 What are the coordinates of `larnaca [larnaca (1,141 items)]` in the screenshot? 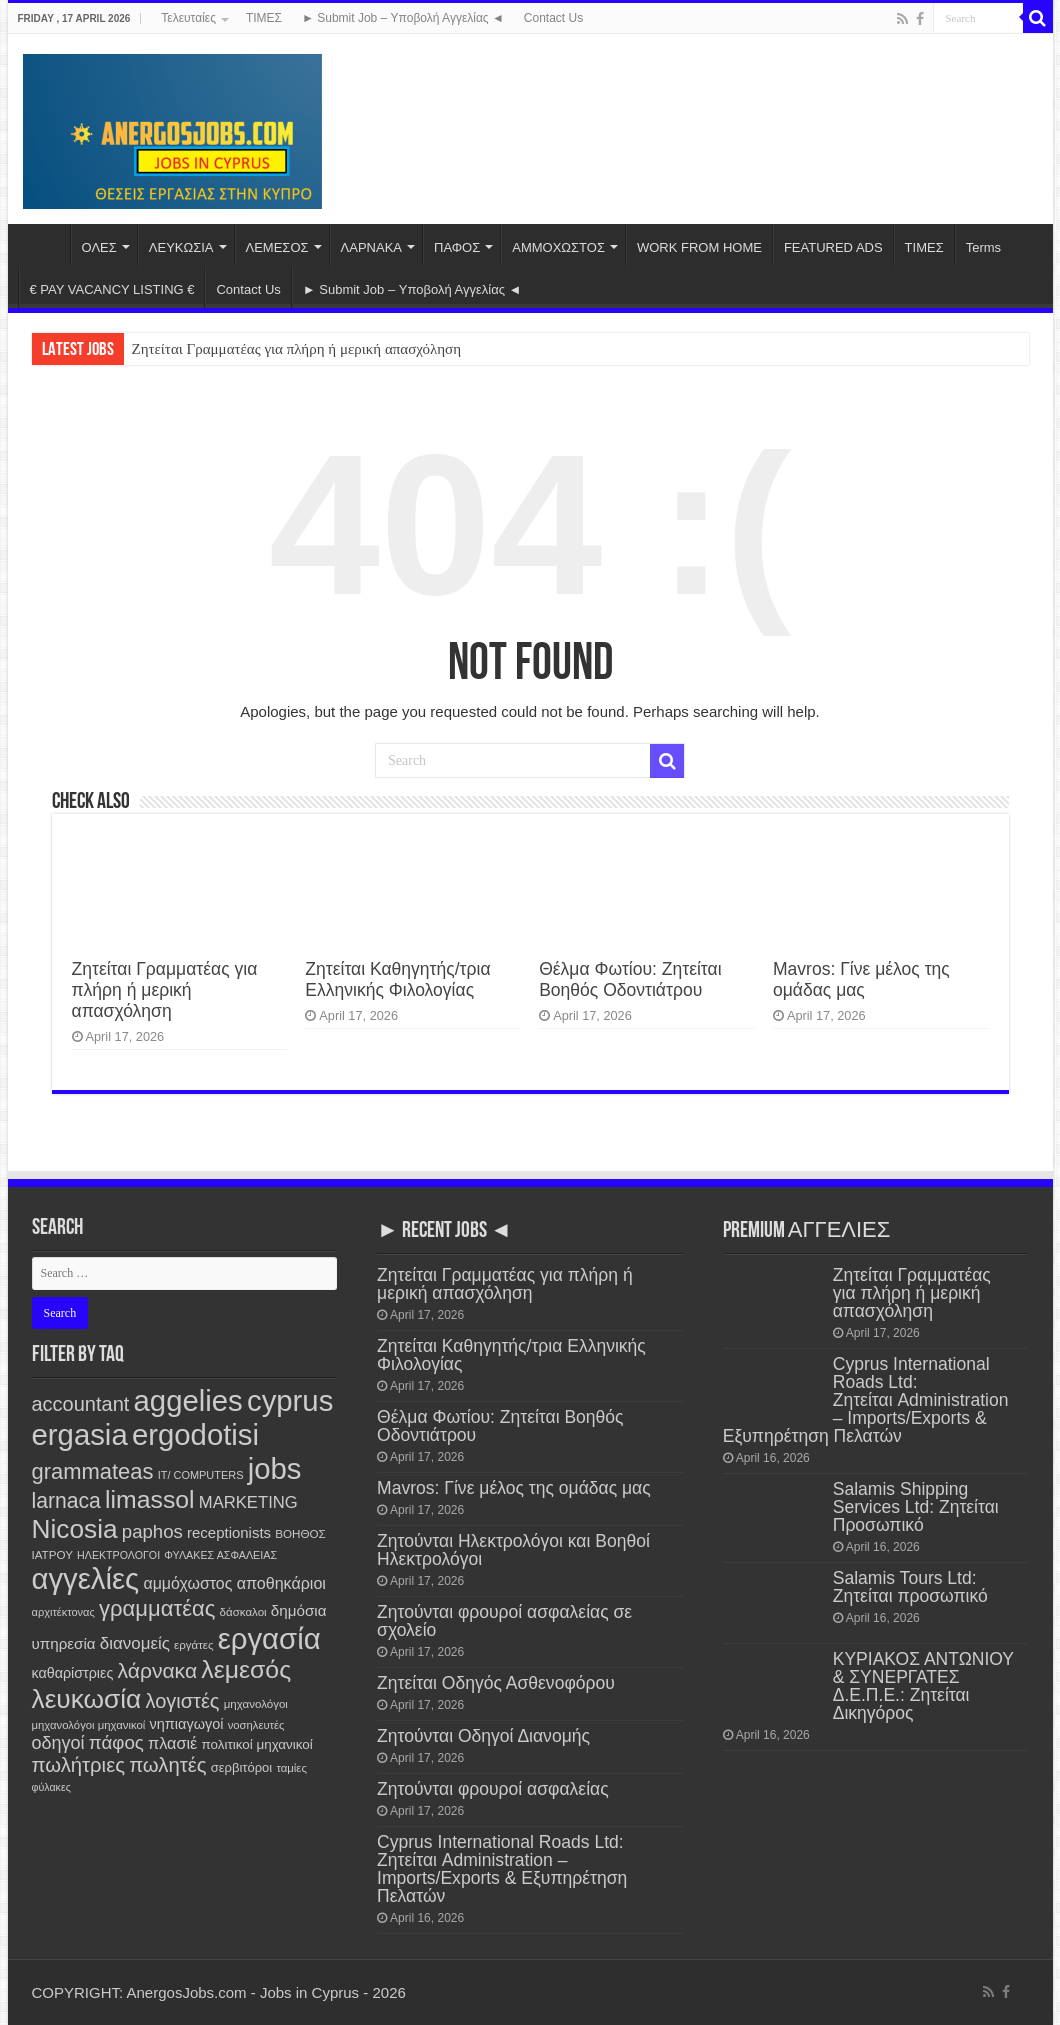 It's located at (66, 1500).